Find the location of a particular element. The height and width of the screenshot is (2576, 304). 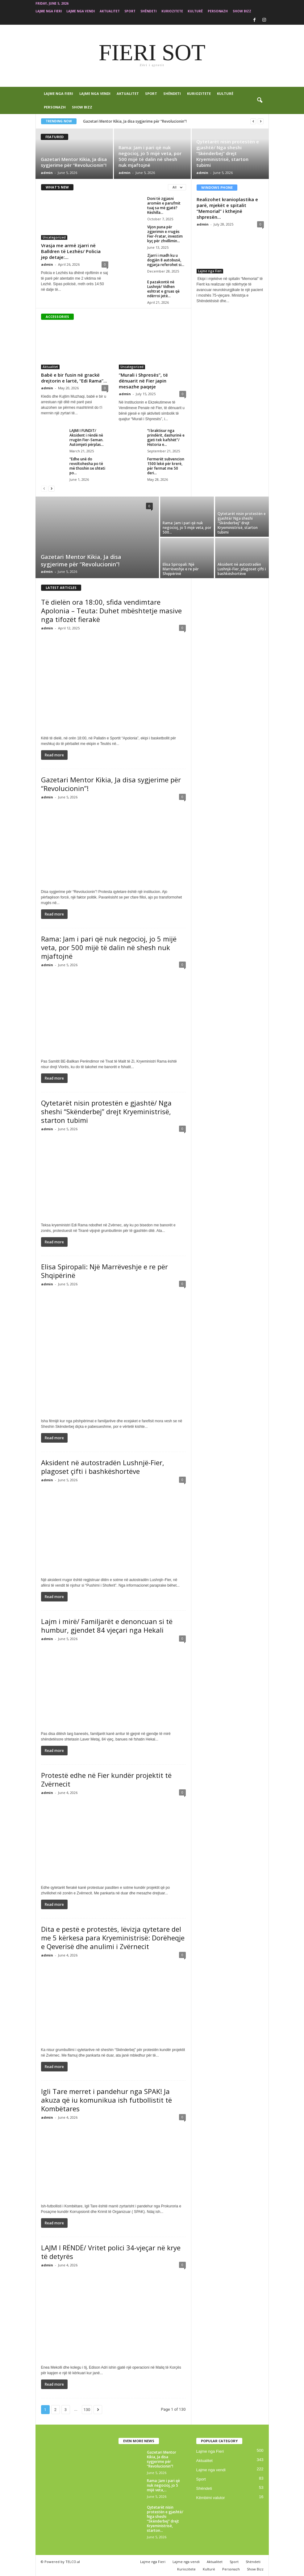

admin is located at coordinates (47, 172).